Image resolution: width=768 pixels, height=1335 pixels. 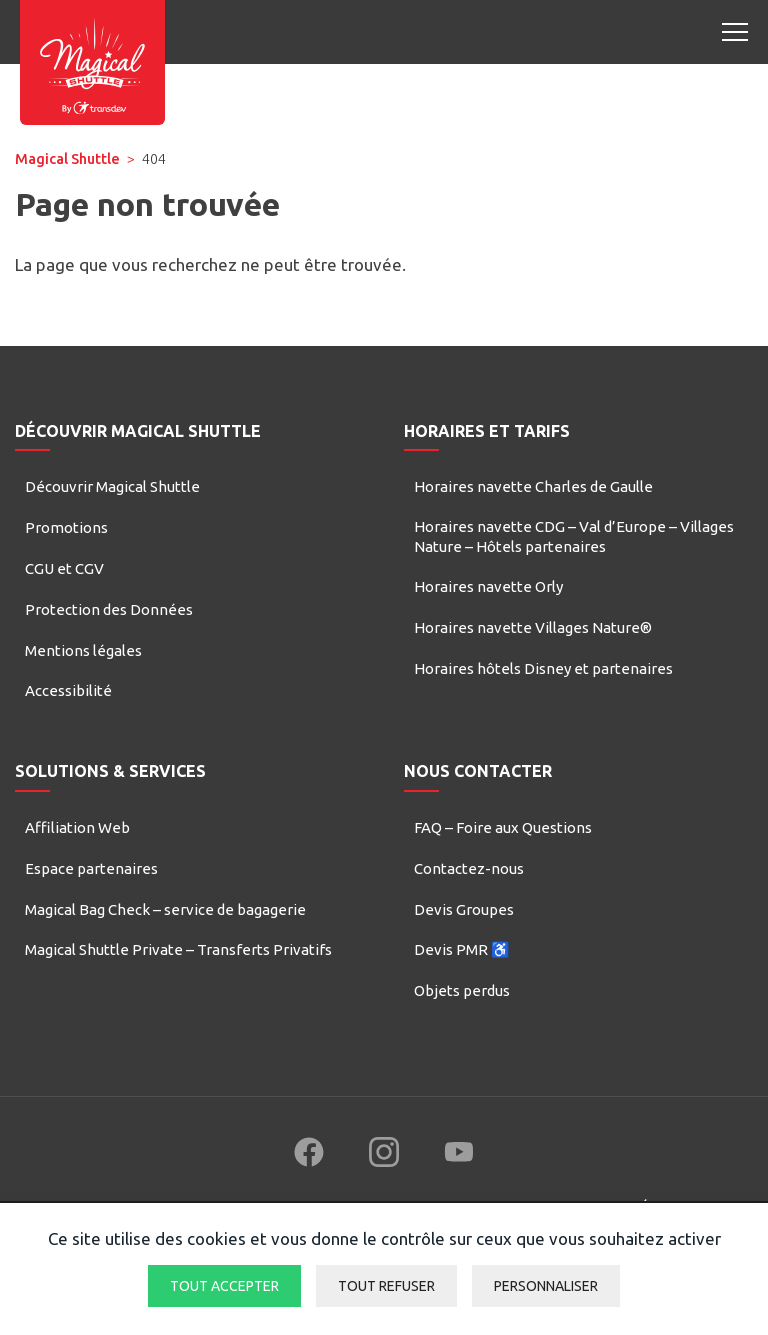 I want to click on [Open mobile menu], so click(x=735, y=32).